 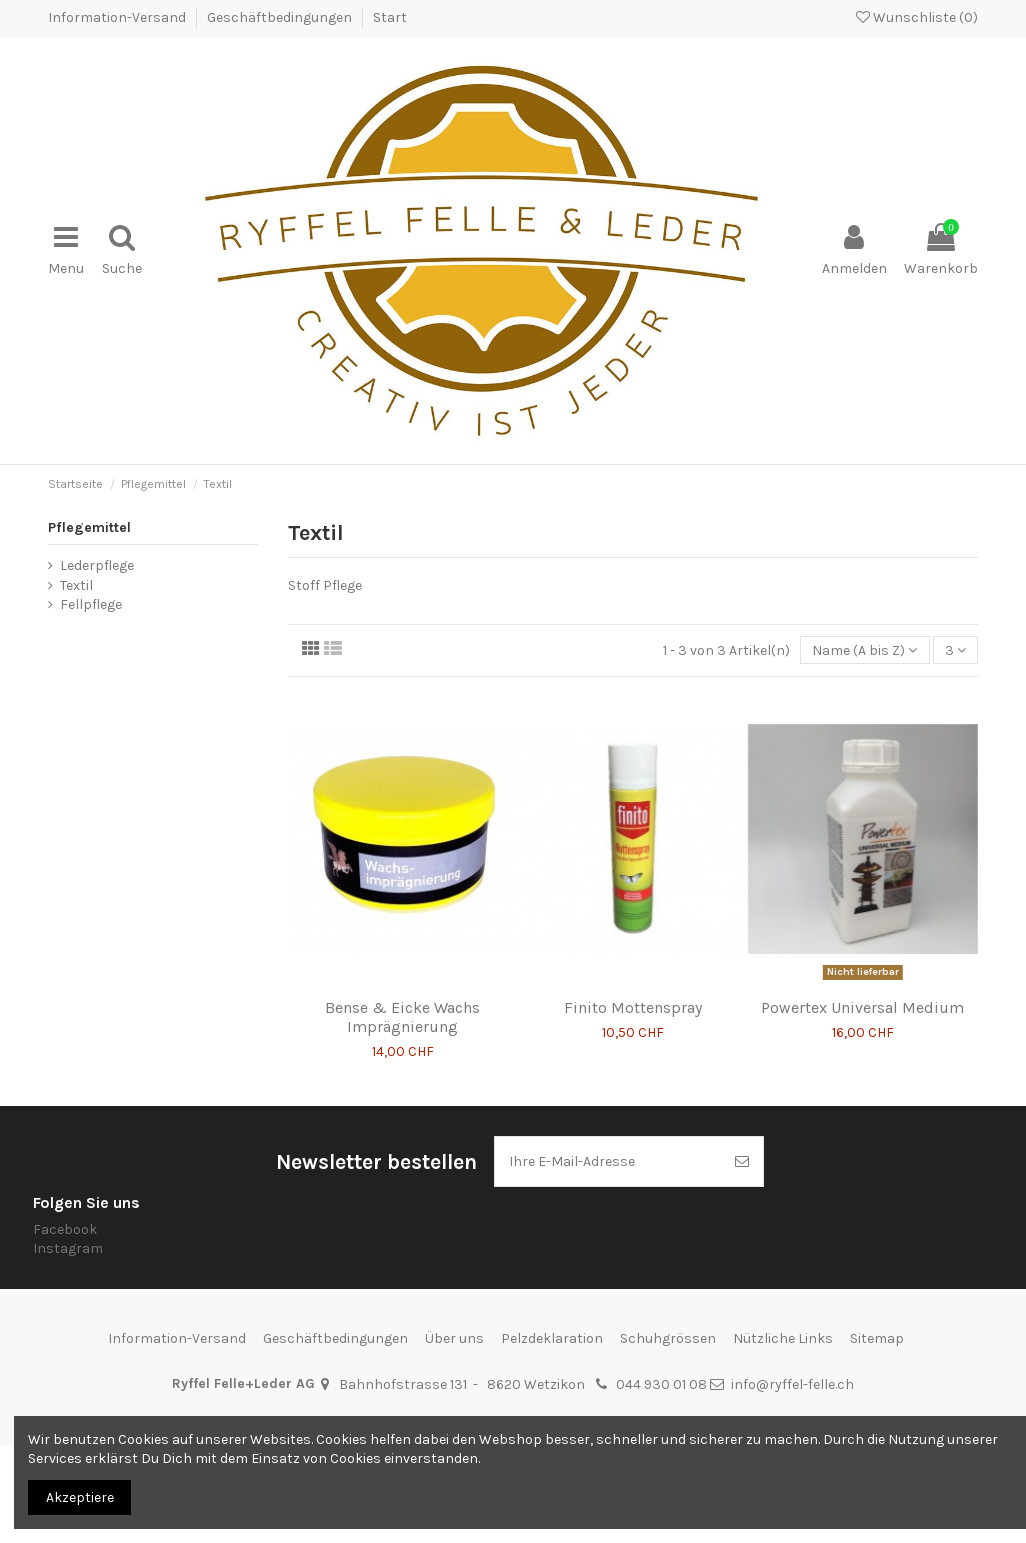 What do you see at coordinates (76, 585) in the screenshot?
I see `Textil` at bounding box center [76, 585].